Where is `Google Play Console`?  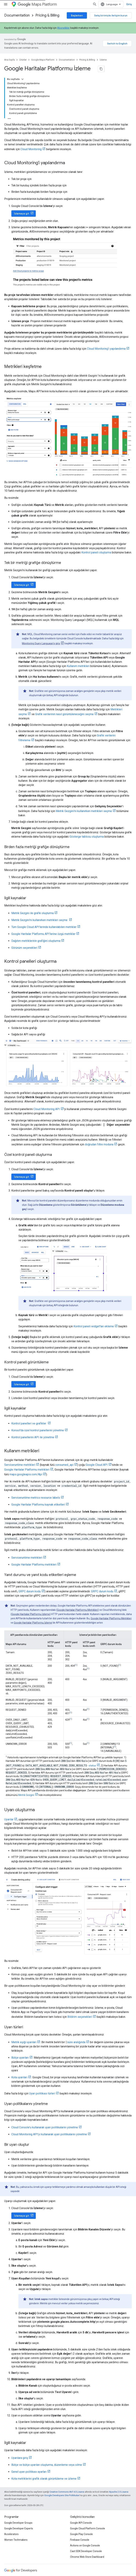
Google Play Console is located at coordinates (81, 2489).